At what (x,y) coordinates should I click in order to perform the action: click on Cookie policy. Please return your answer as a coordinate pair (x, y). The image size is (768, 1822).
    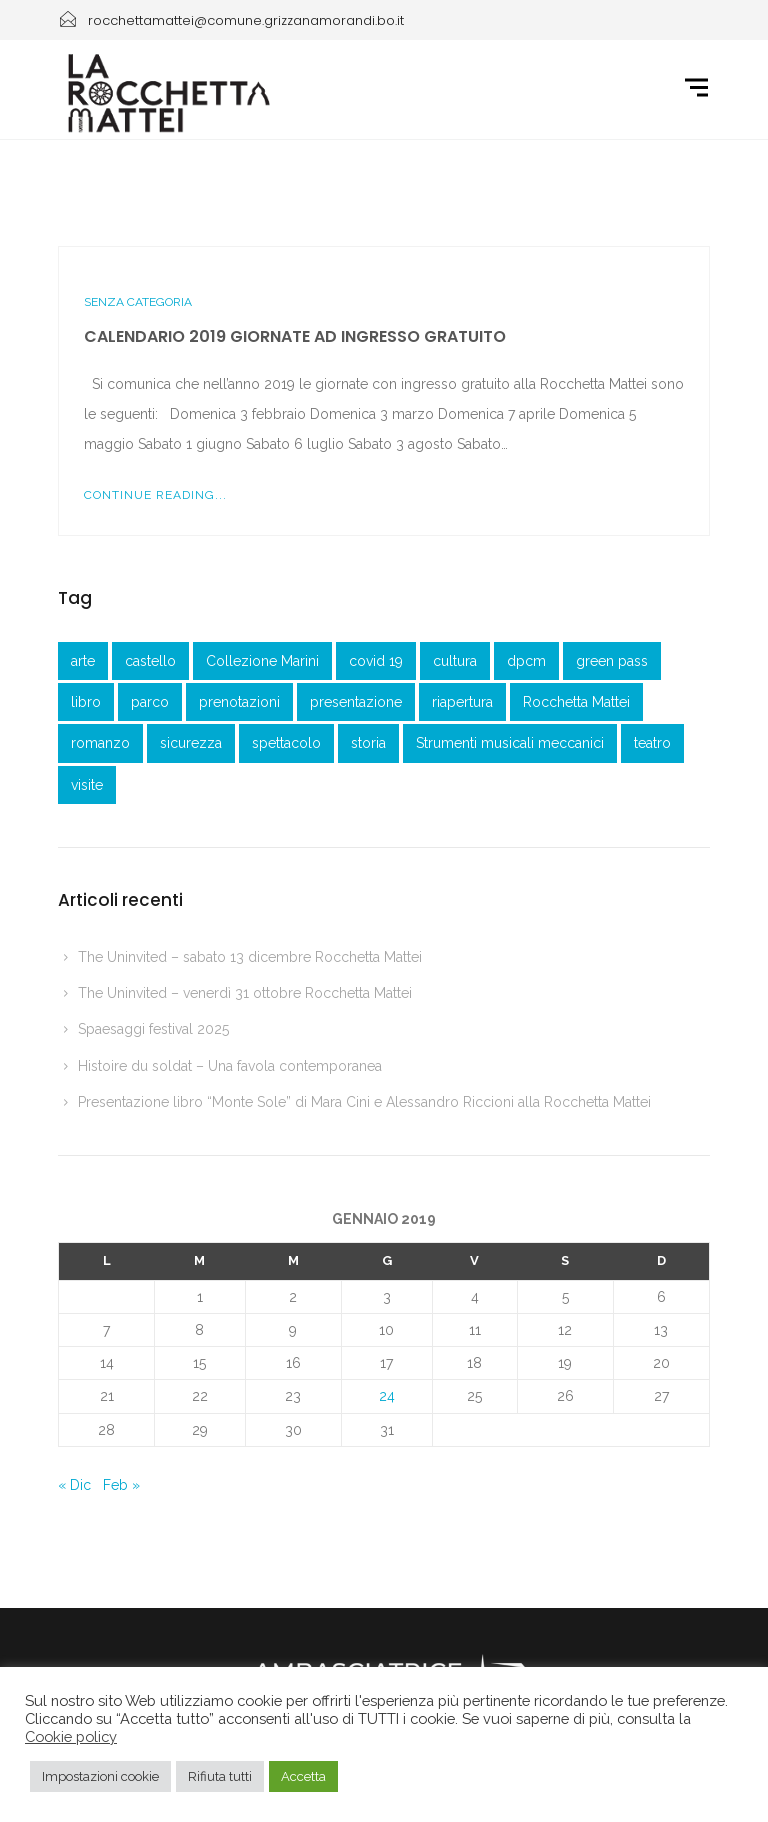
    Looking at the image, I should click on (71, 1736).